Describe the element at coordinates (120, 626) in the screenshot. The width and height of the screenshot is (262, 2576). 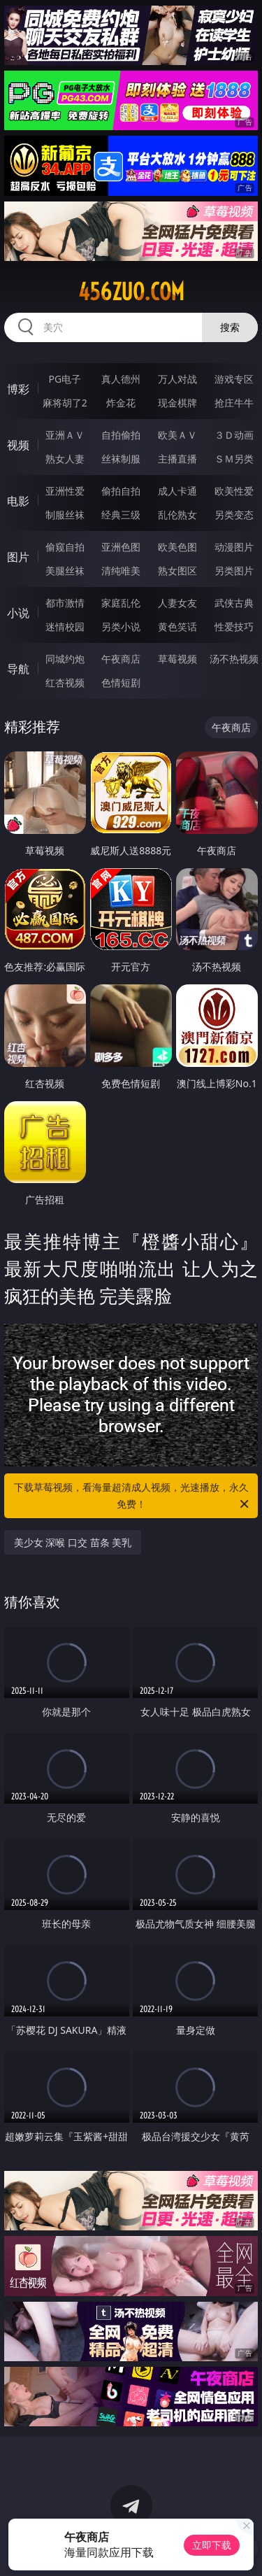
I see `另类小说` at that location.